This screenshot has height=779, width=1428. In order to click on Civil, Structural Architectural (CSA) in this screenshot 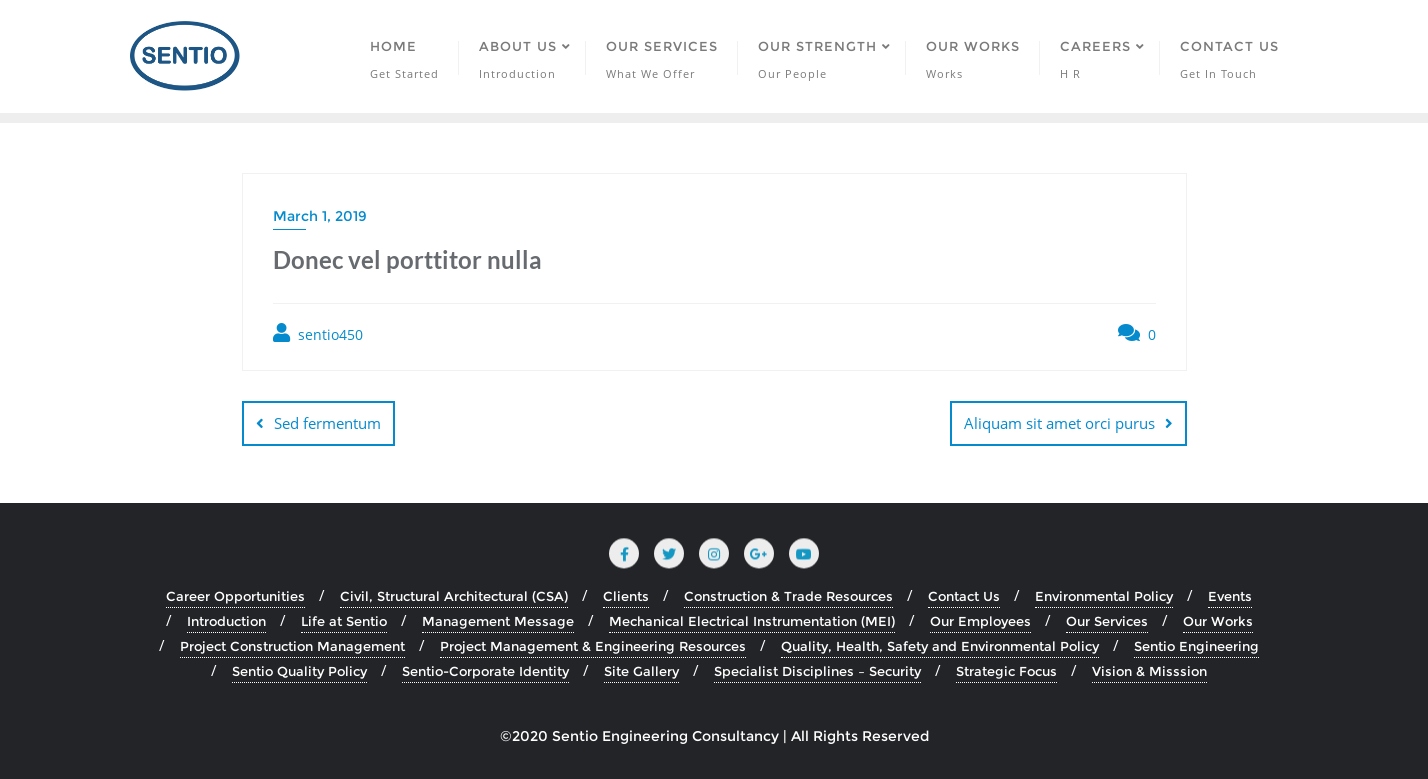, I will do `click(454, 596)`.